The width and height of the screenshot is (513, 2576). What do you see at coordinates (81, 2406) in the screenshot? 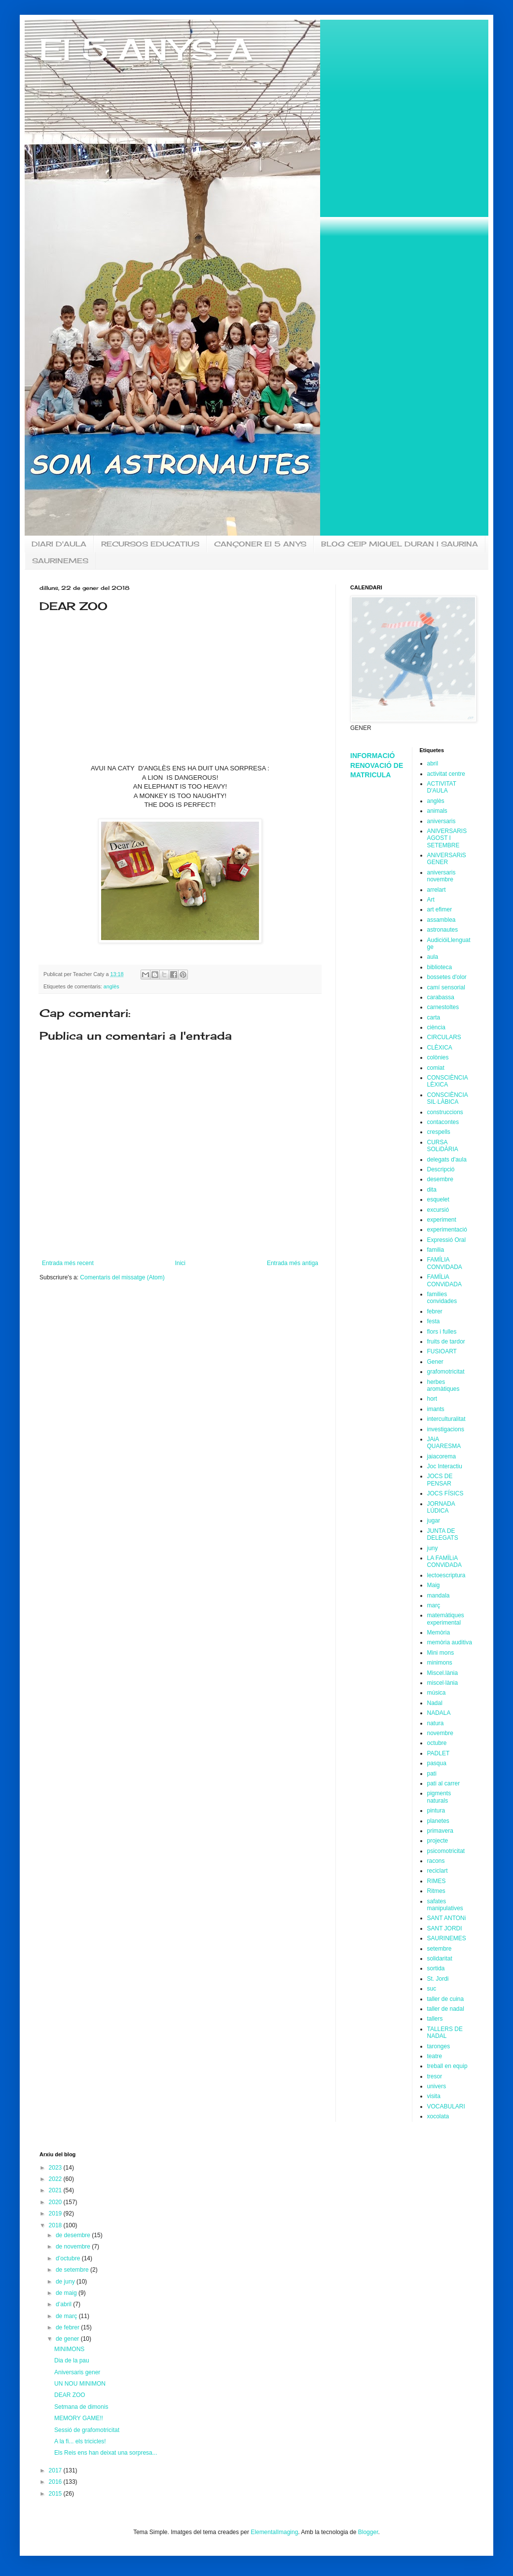
I see `Setmana de dimonis` at bounding box center [81, 2406].